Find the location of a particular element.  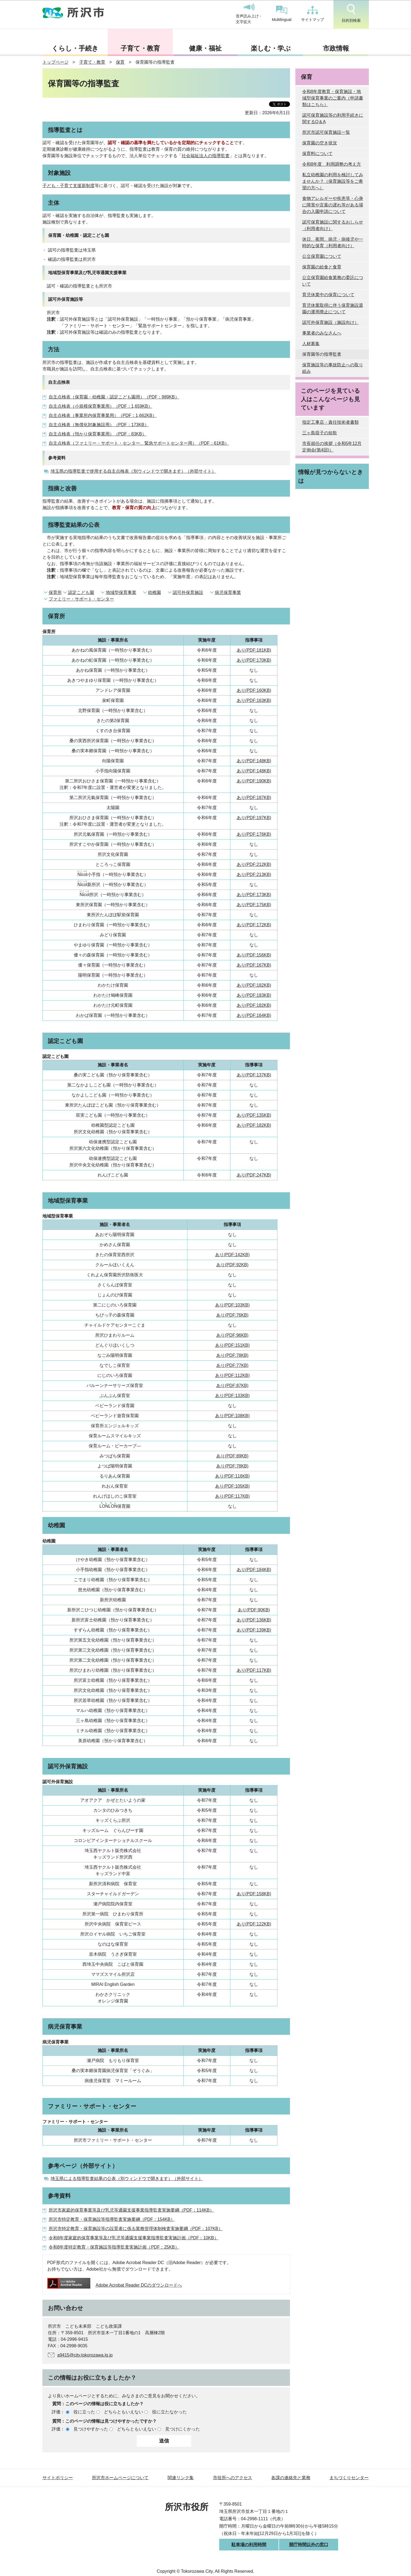

情報が見つからないときは is located at coordinates (330, 476).